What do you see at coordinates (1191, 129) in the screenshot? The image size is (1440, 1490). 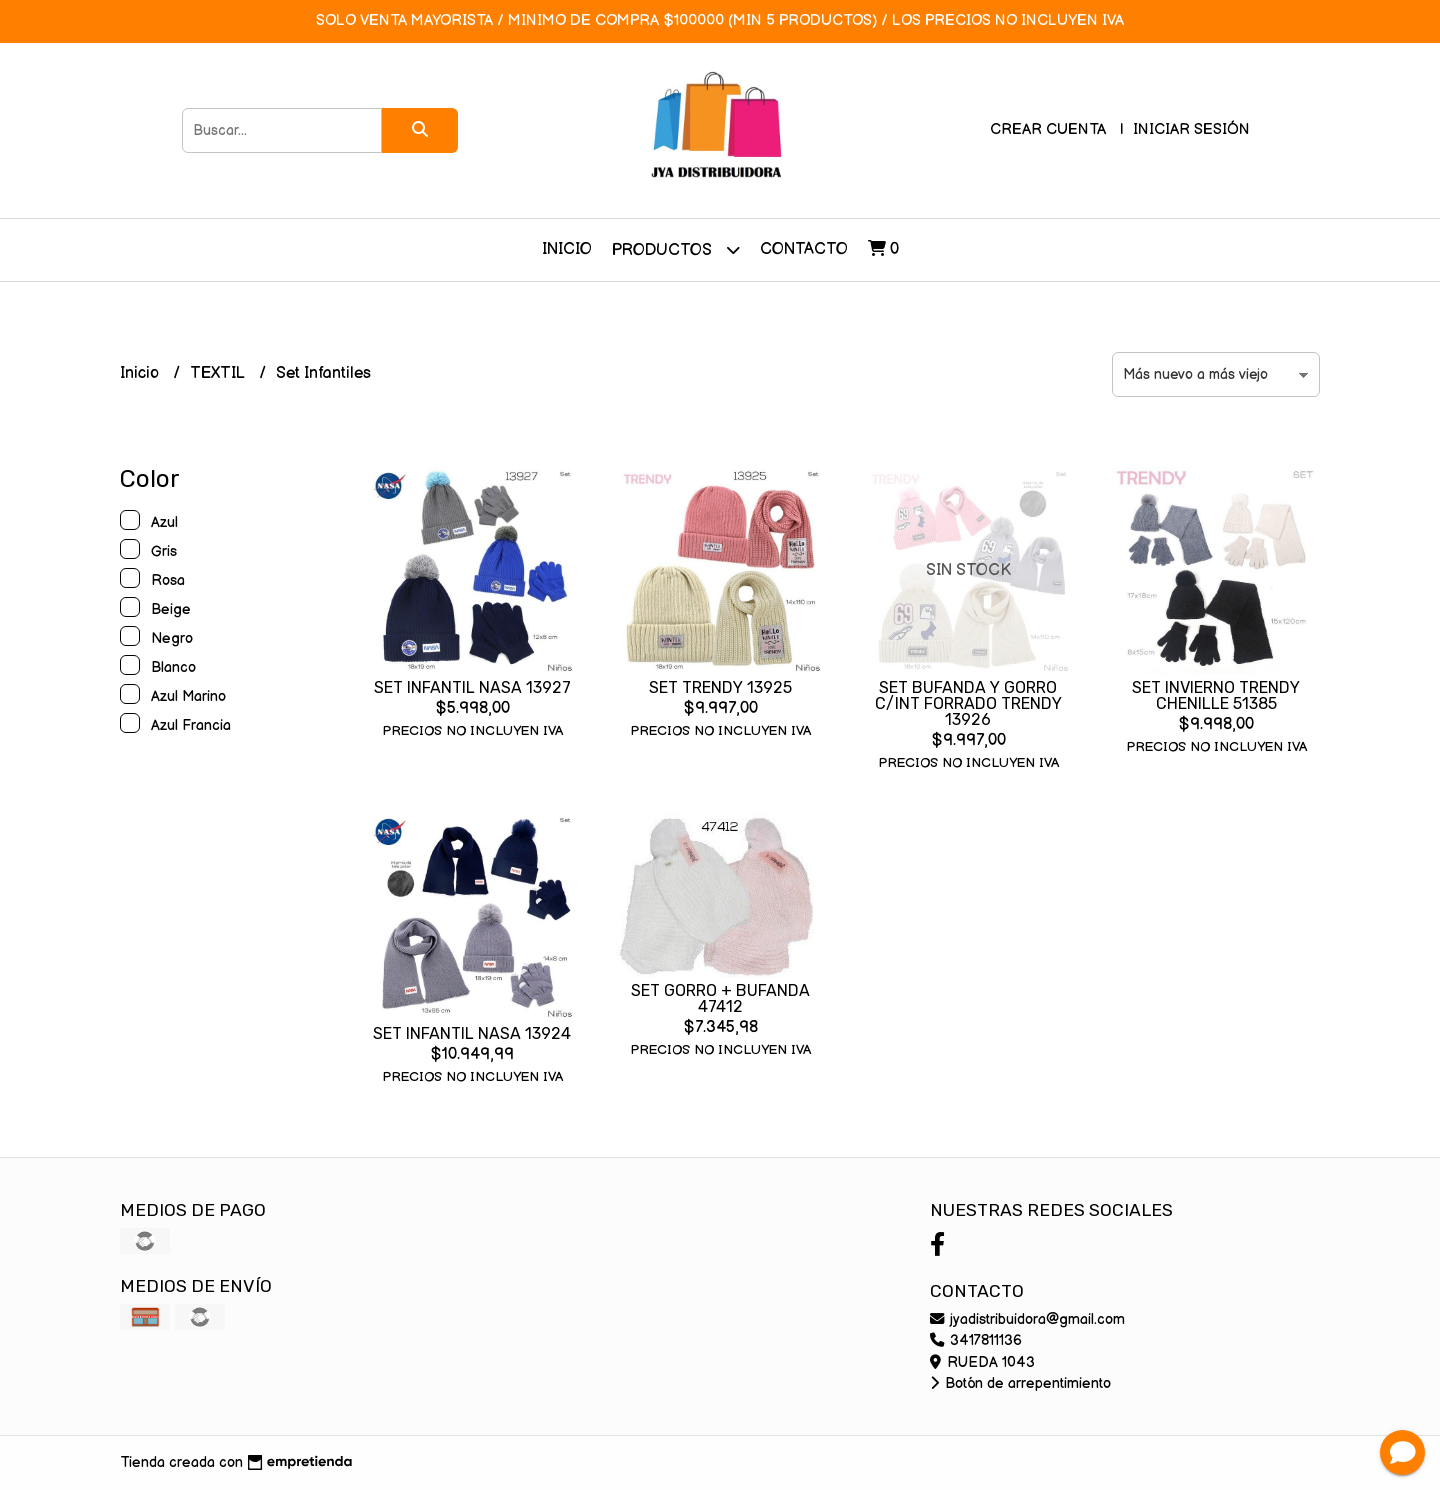 I see `Iniciar sesión` at bounding box center [1191, 129].